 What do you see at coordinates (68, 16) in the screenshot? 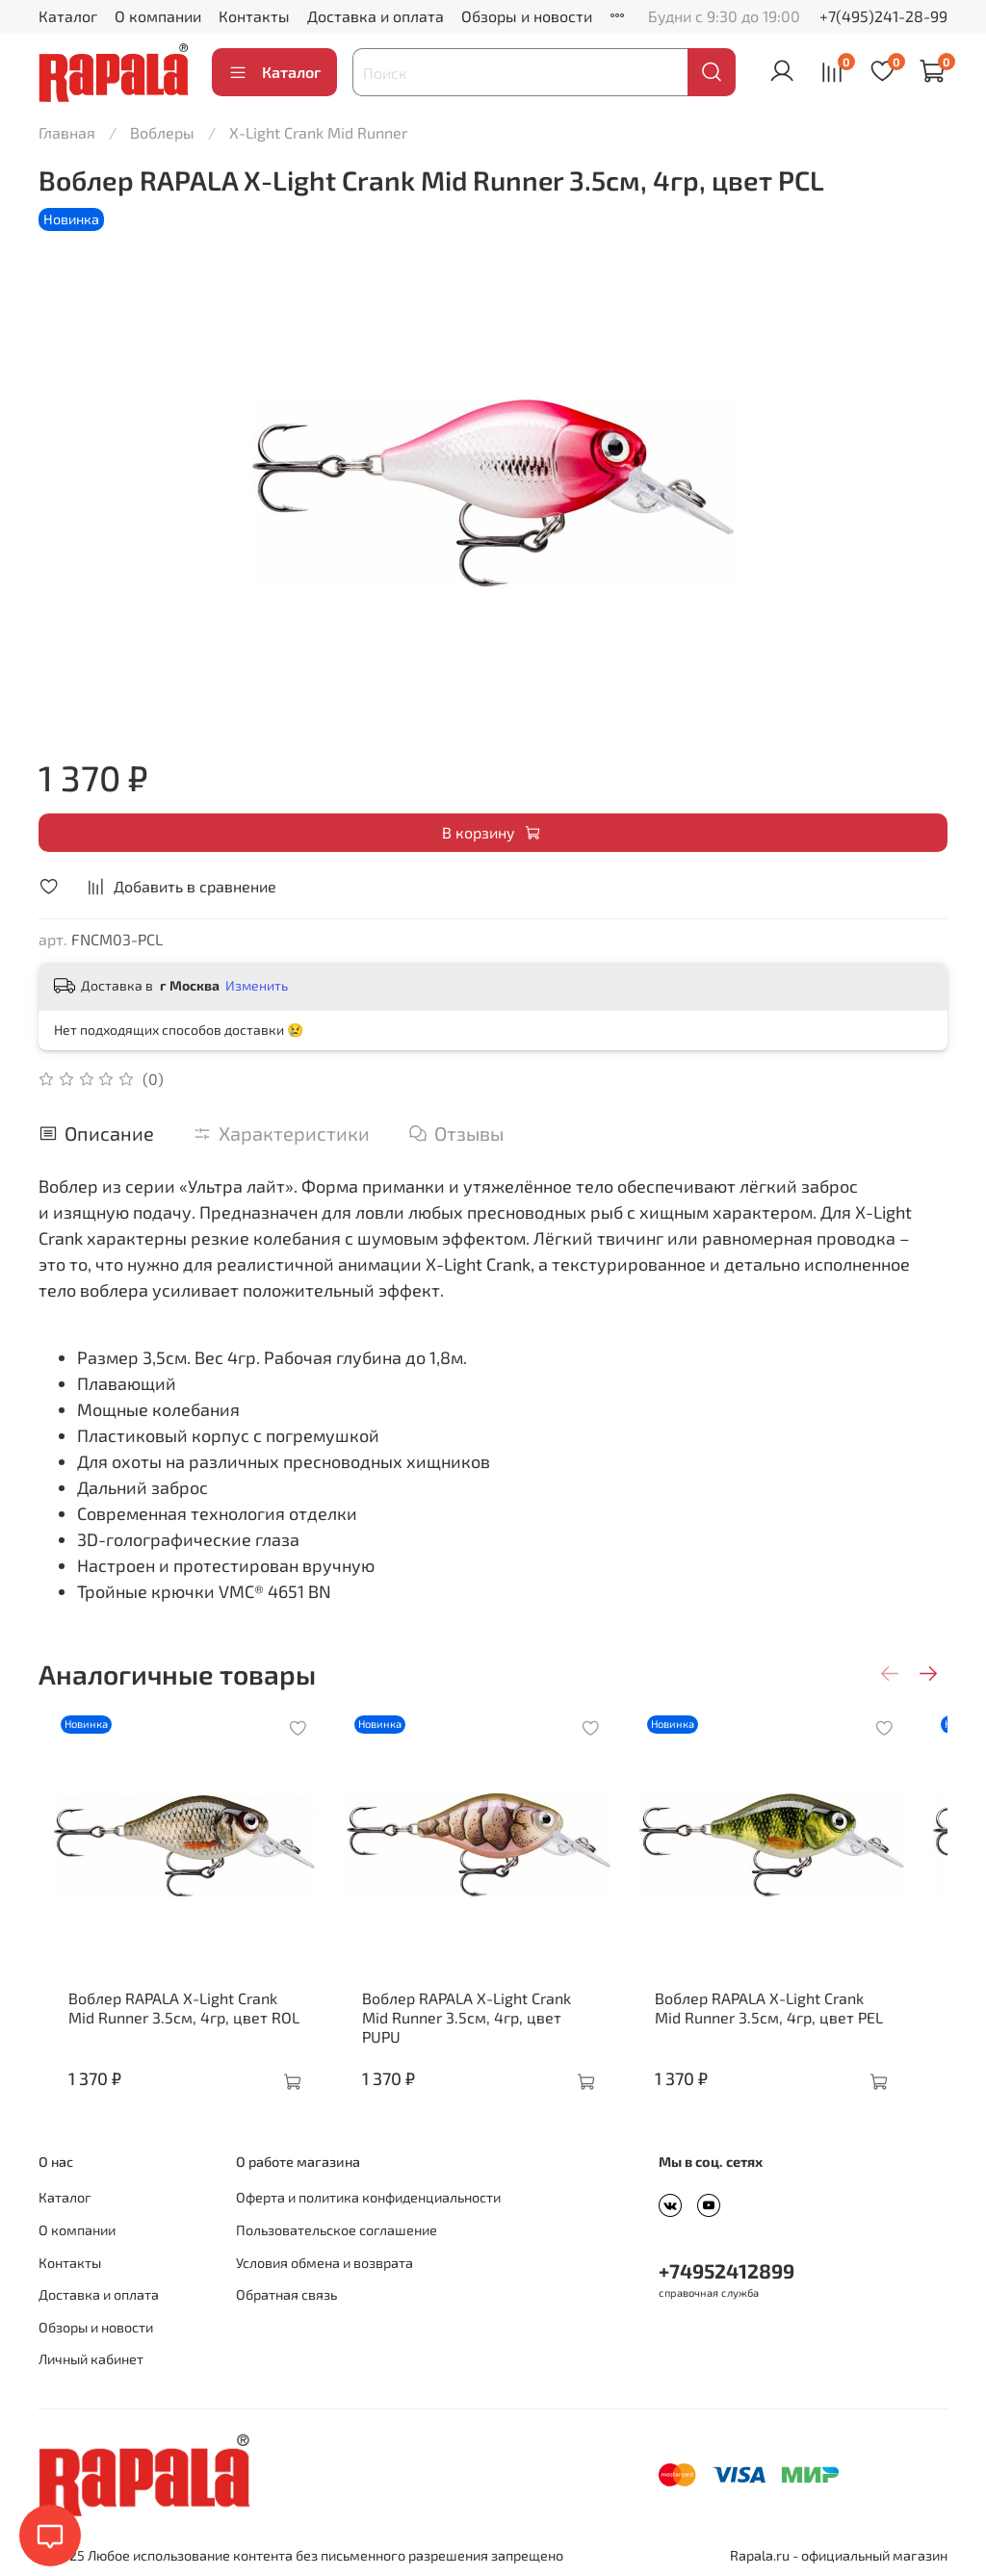
I see `Каталог` at bounding box center [68, 16].